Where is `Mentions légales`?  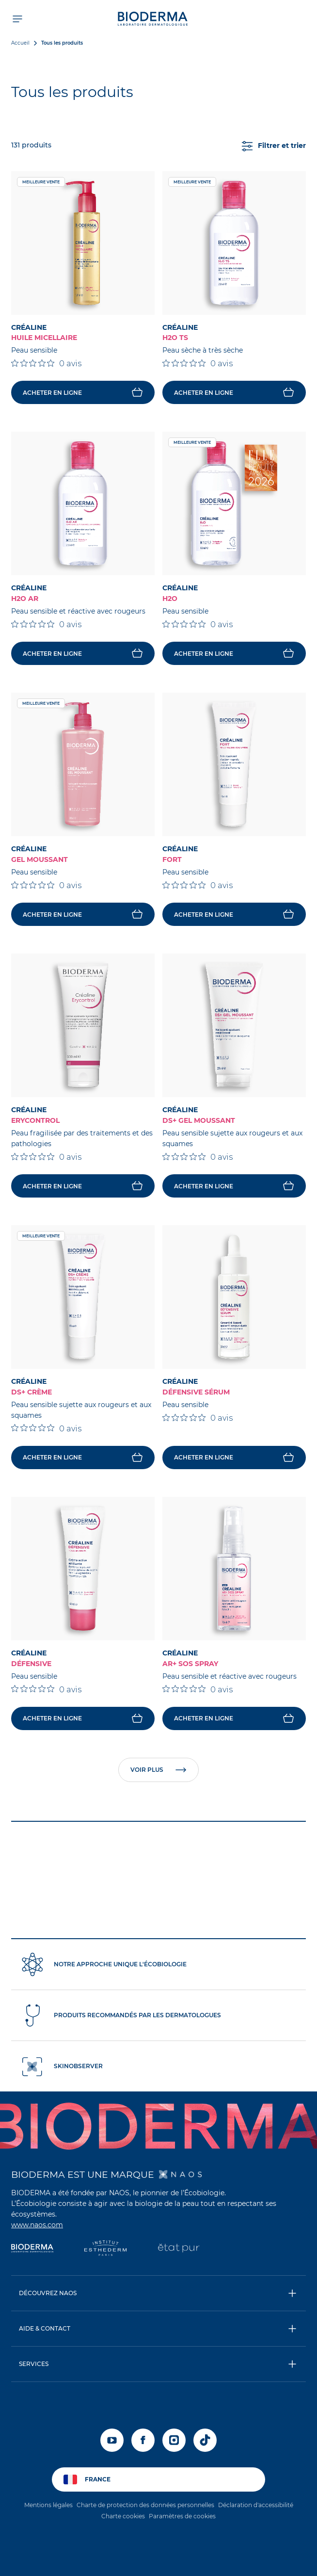
Mentions légales is located at coordinates (48, 2505).